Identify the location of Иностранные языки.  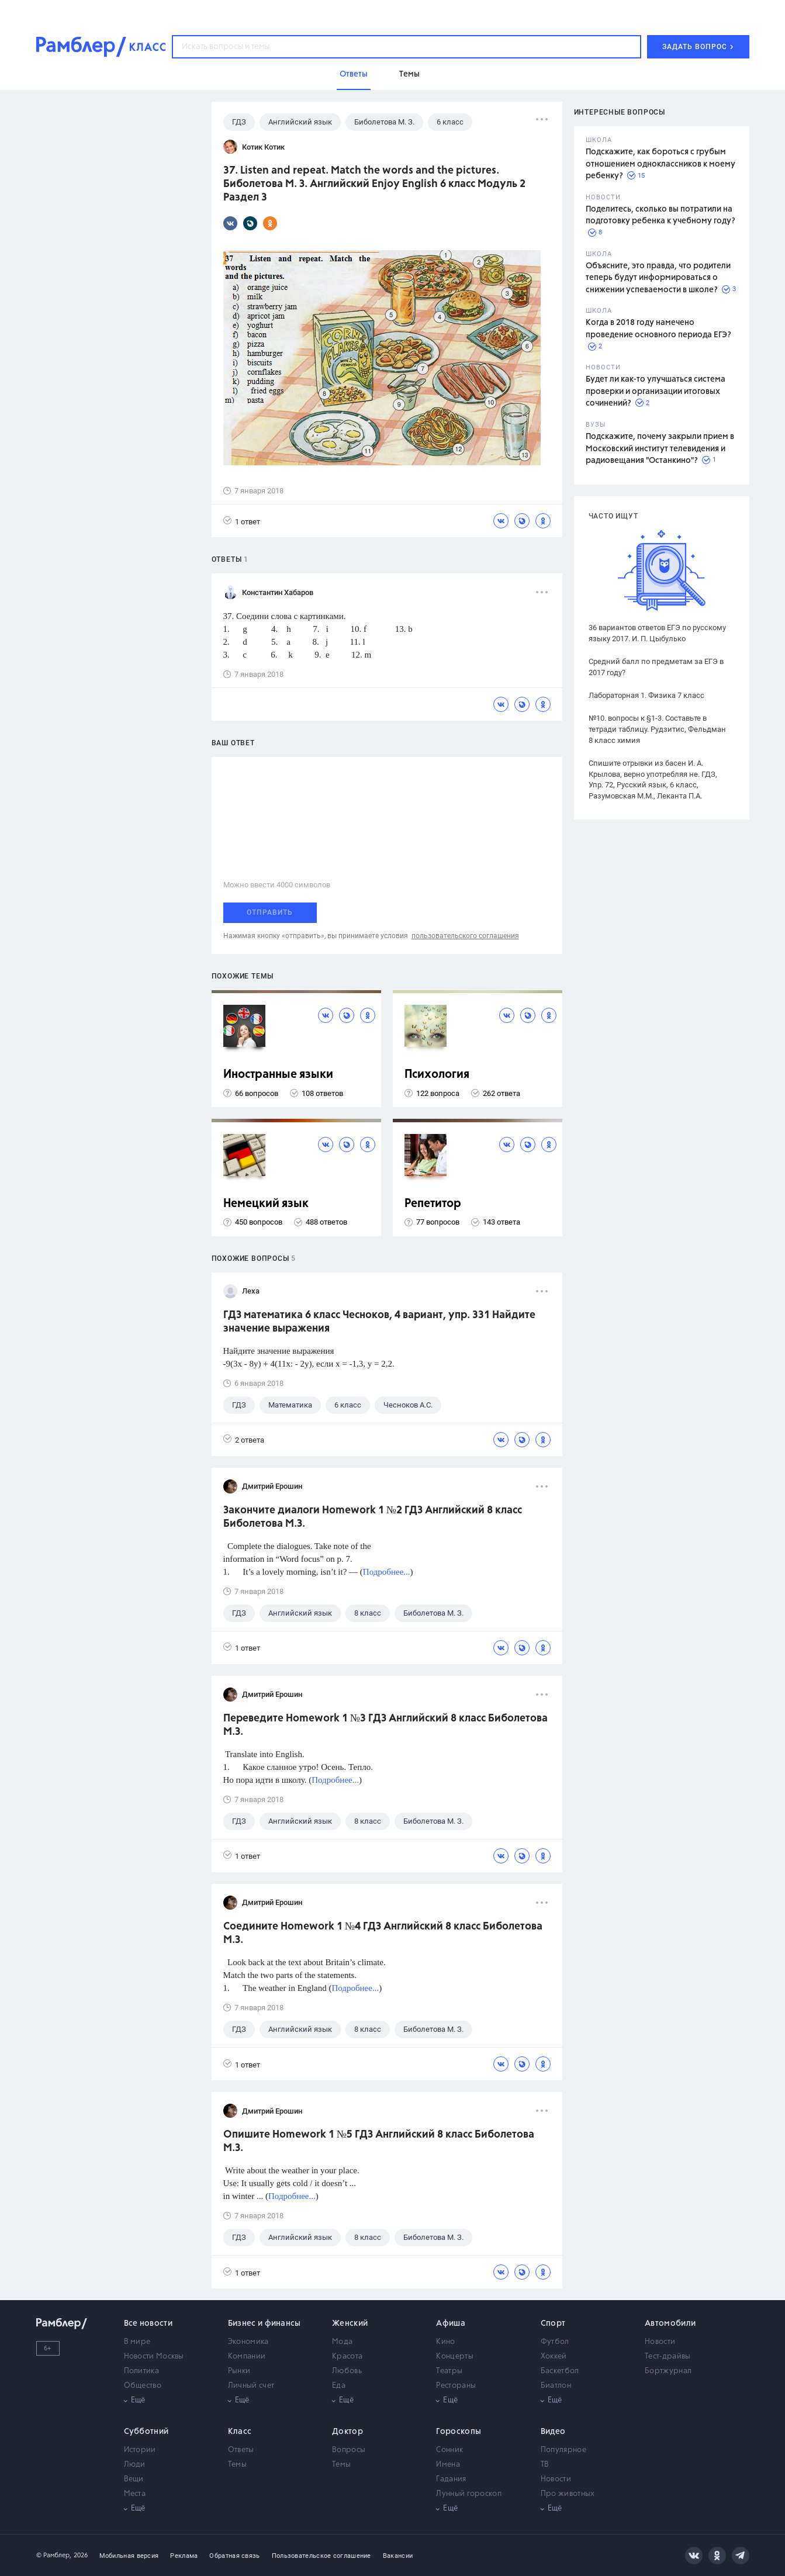
(278, 1075).